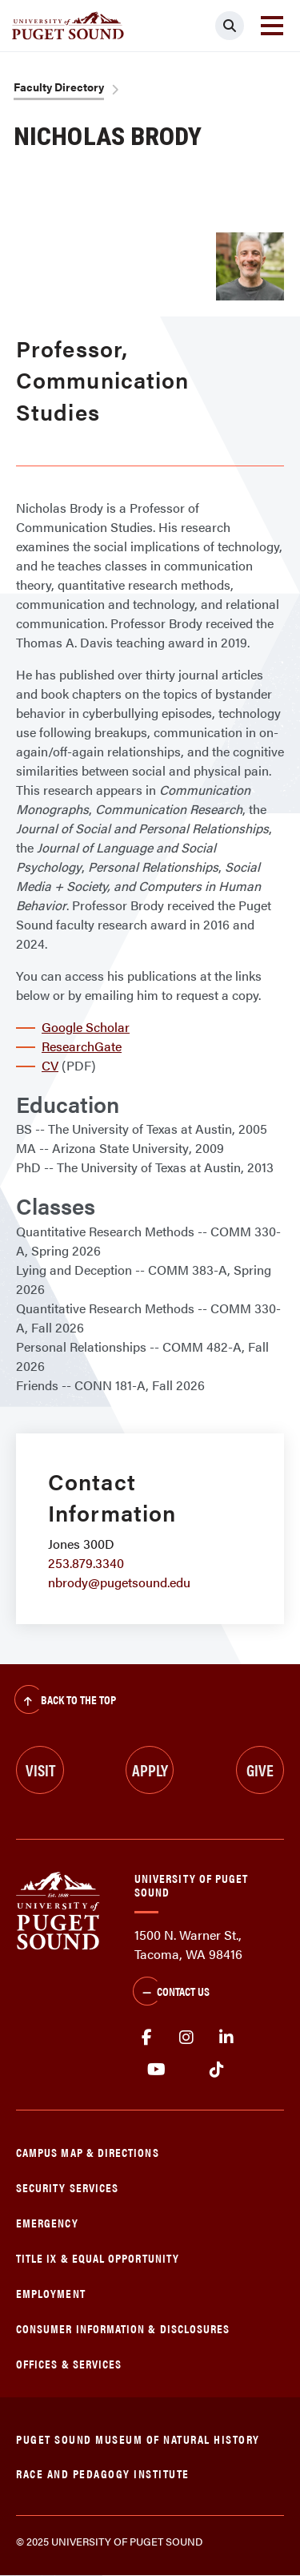  Describe the element at coordinates (40, 1769) in the screenshot. I see `Visit` at that location.